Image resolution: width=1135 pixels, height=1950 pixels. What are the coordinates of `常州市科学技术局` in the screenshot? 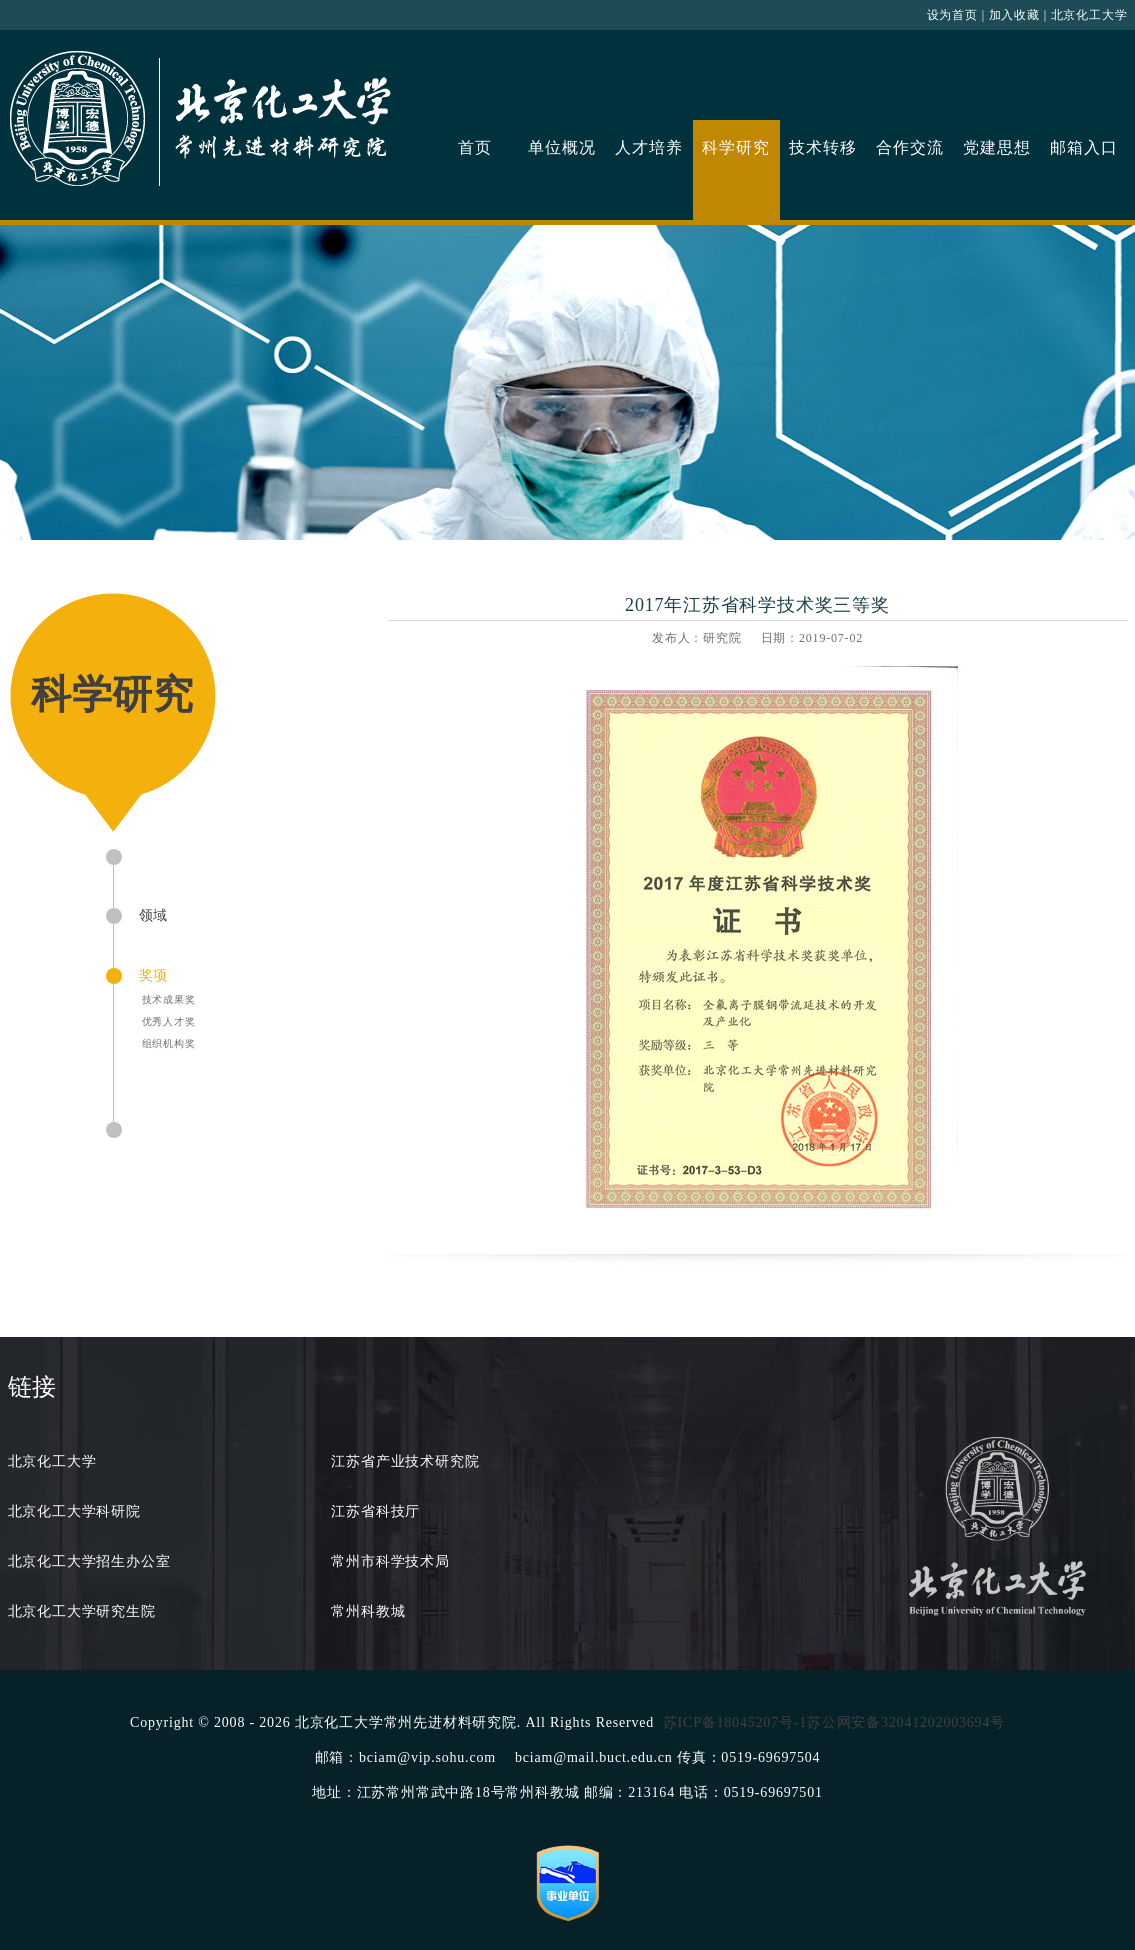 It's located at (390, 1561).